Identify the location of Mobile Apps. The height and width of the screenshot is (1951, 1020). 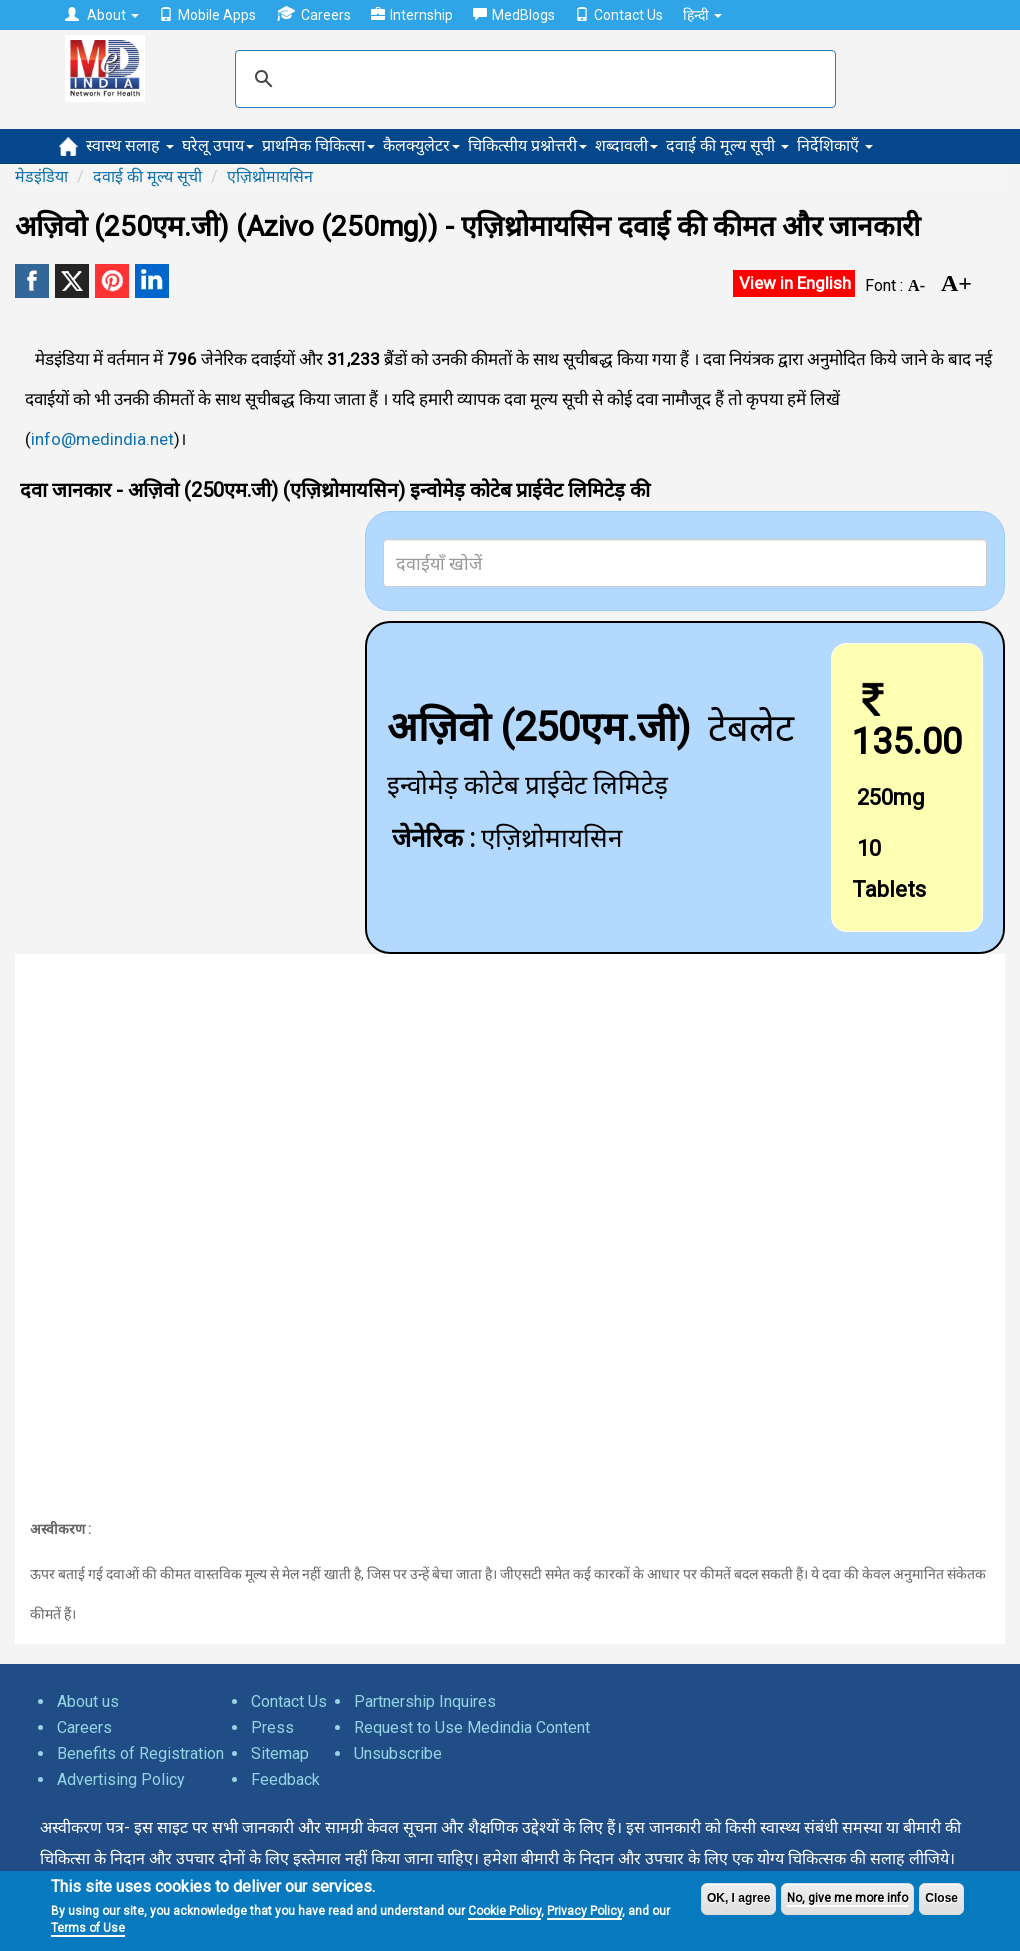
(207, 15).